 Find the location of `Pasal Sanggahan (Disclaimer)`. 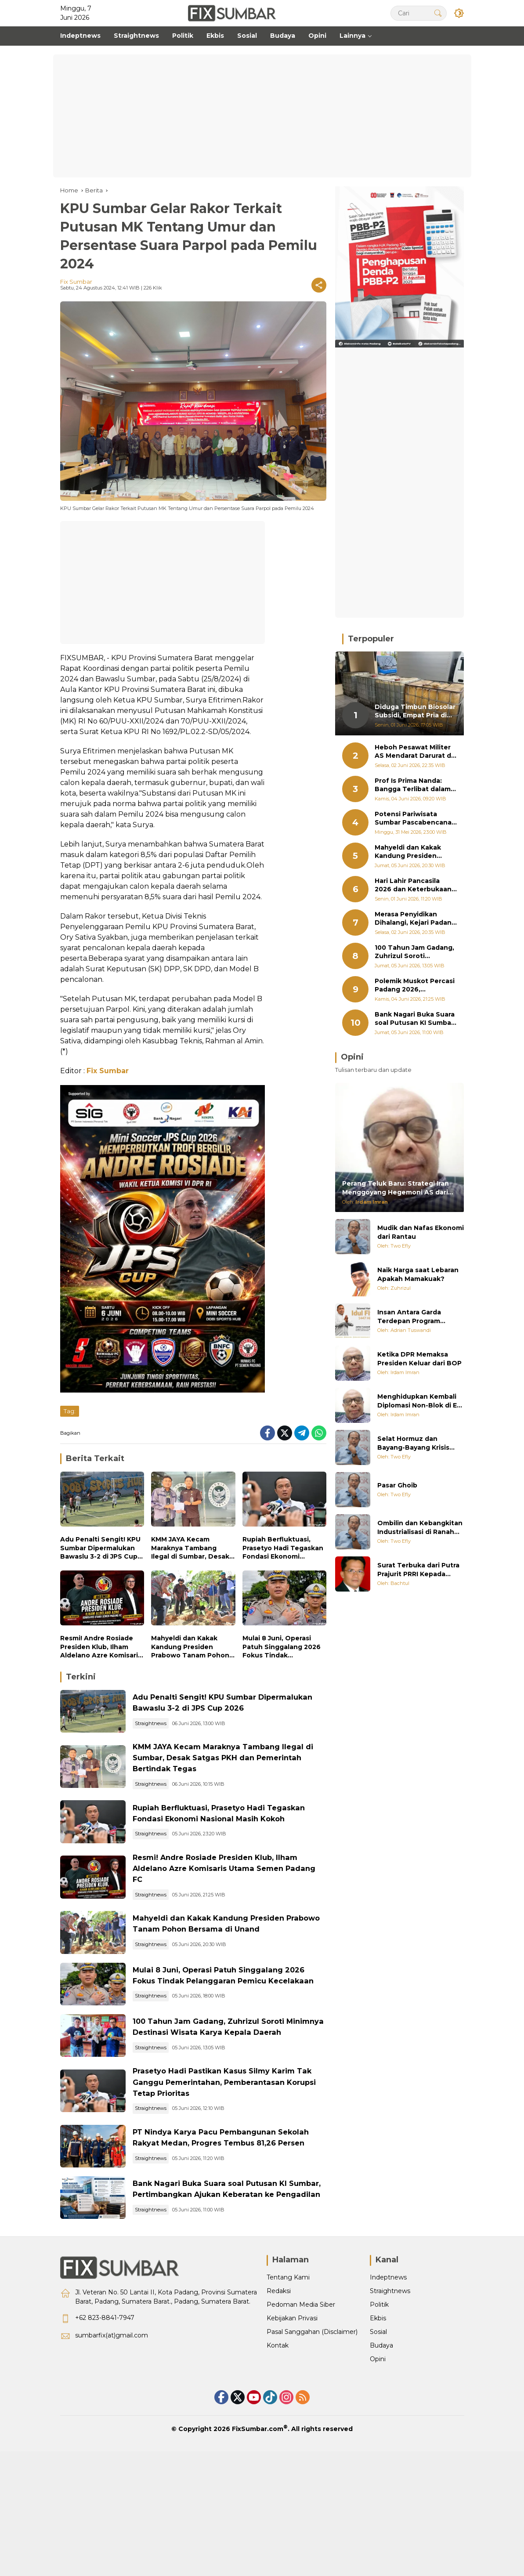

Pasal Sanggahan (Disclaimer) is located at coordinates (312, 2433).